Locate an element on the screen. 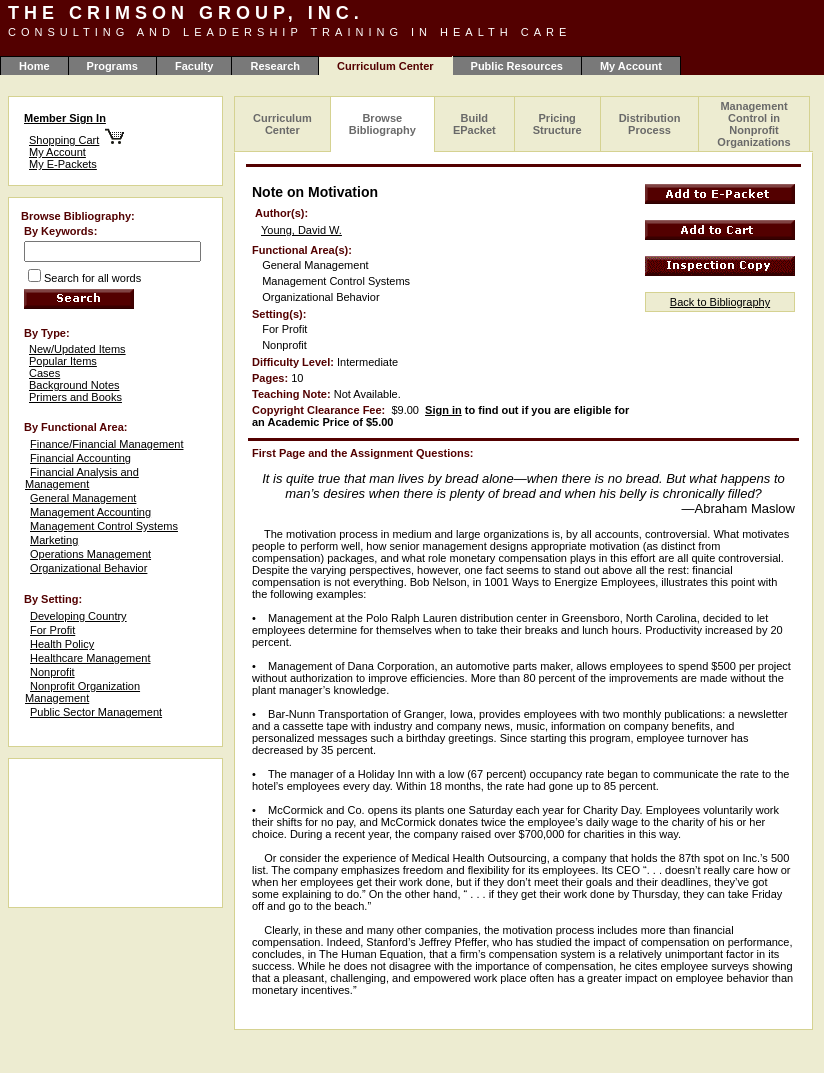 The image size is (824, 1073). Marketing is located at coordinates (54, 540).